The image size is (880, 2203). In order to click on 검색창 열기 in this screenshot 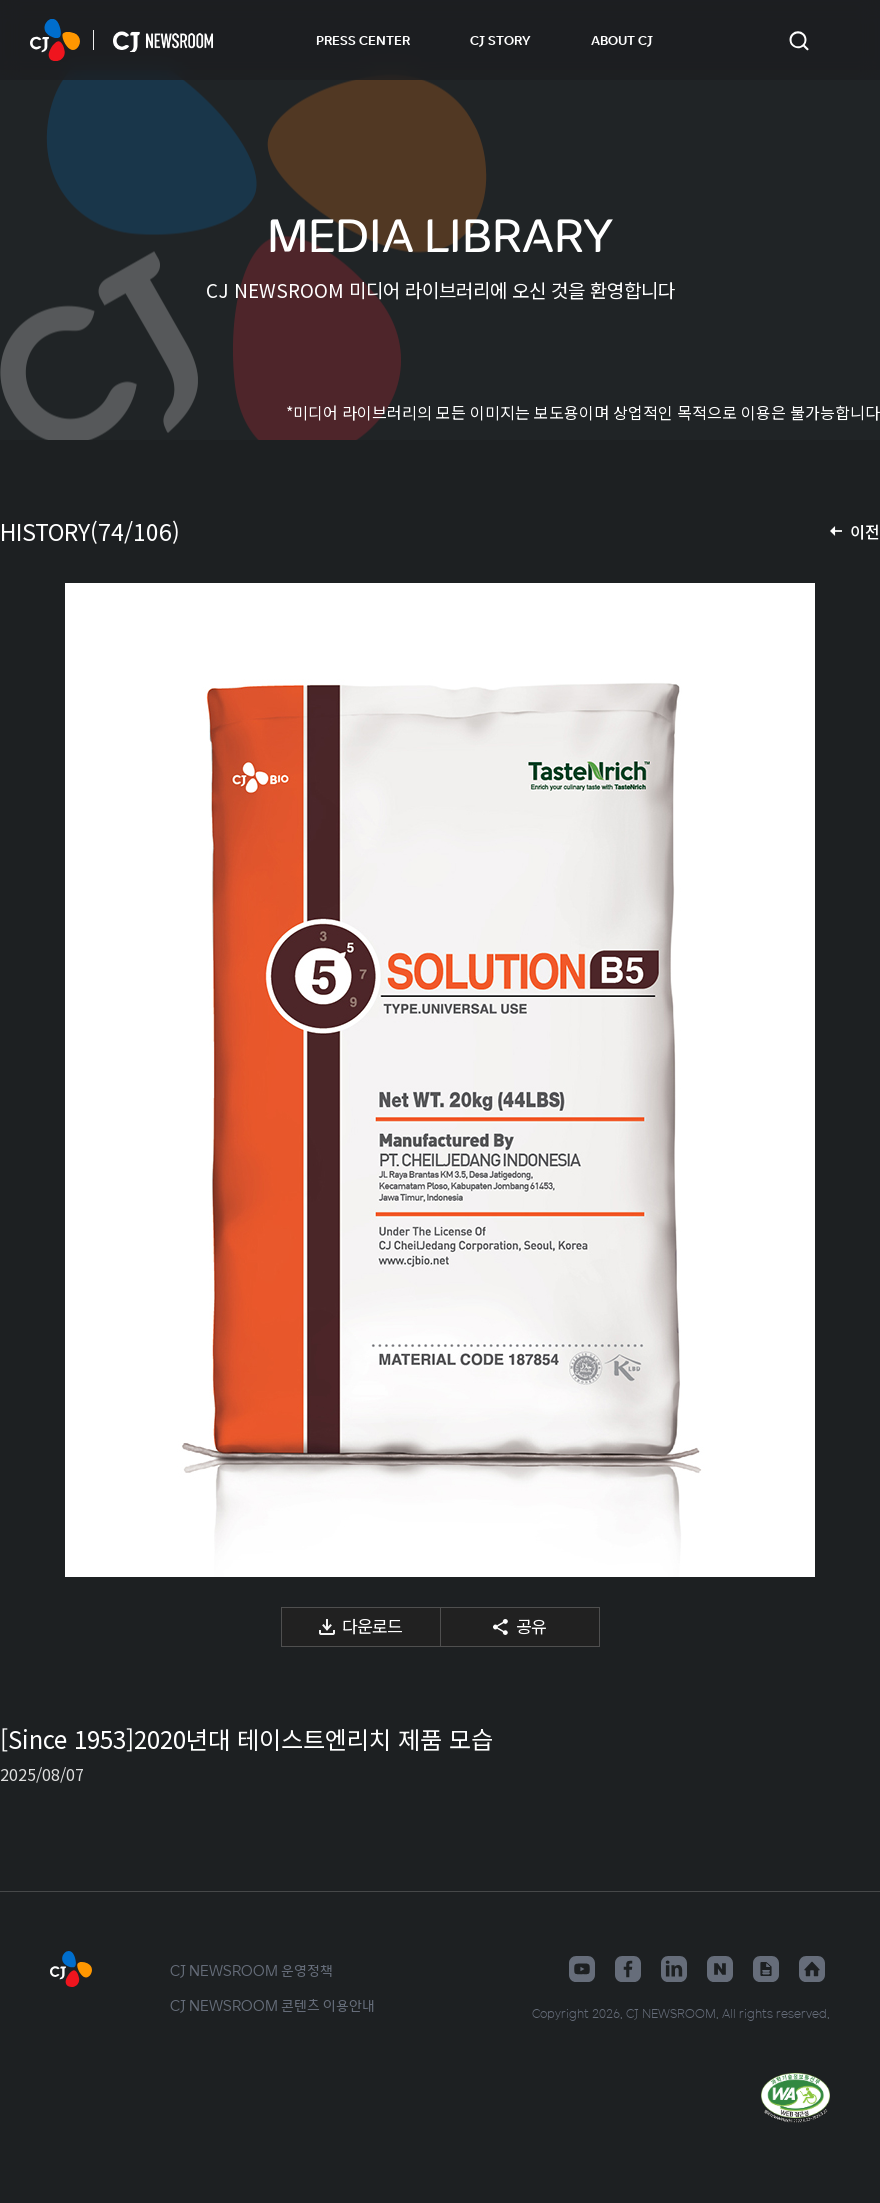, I will do `click(798, 40)`.